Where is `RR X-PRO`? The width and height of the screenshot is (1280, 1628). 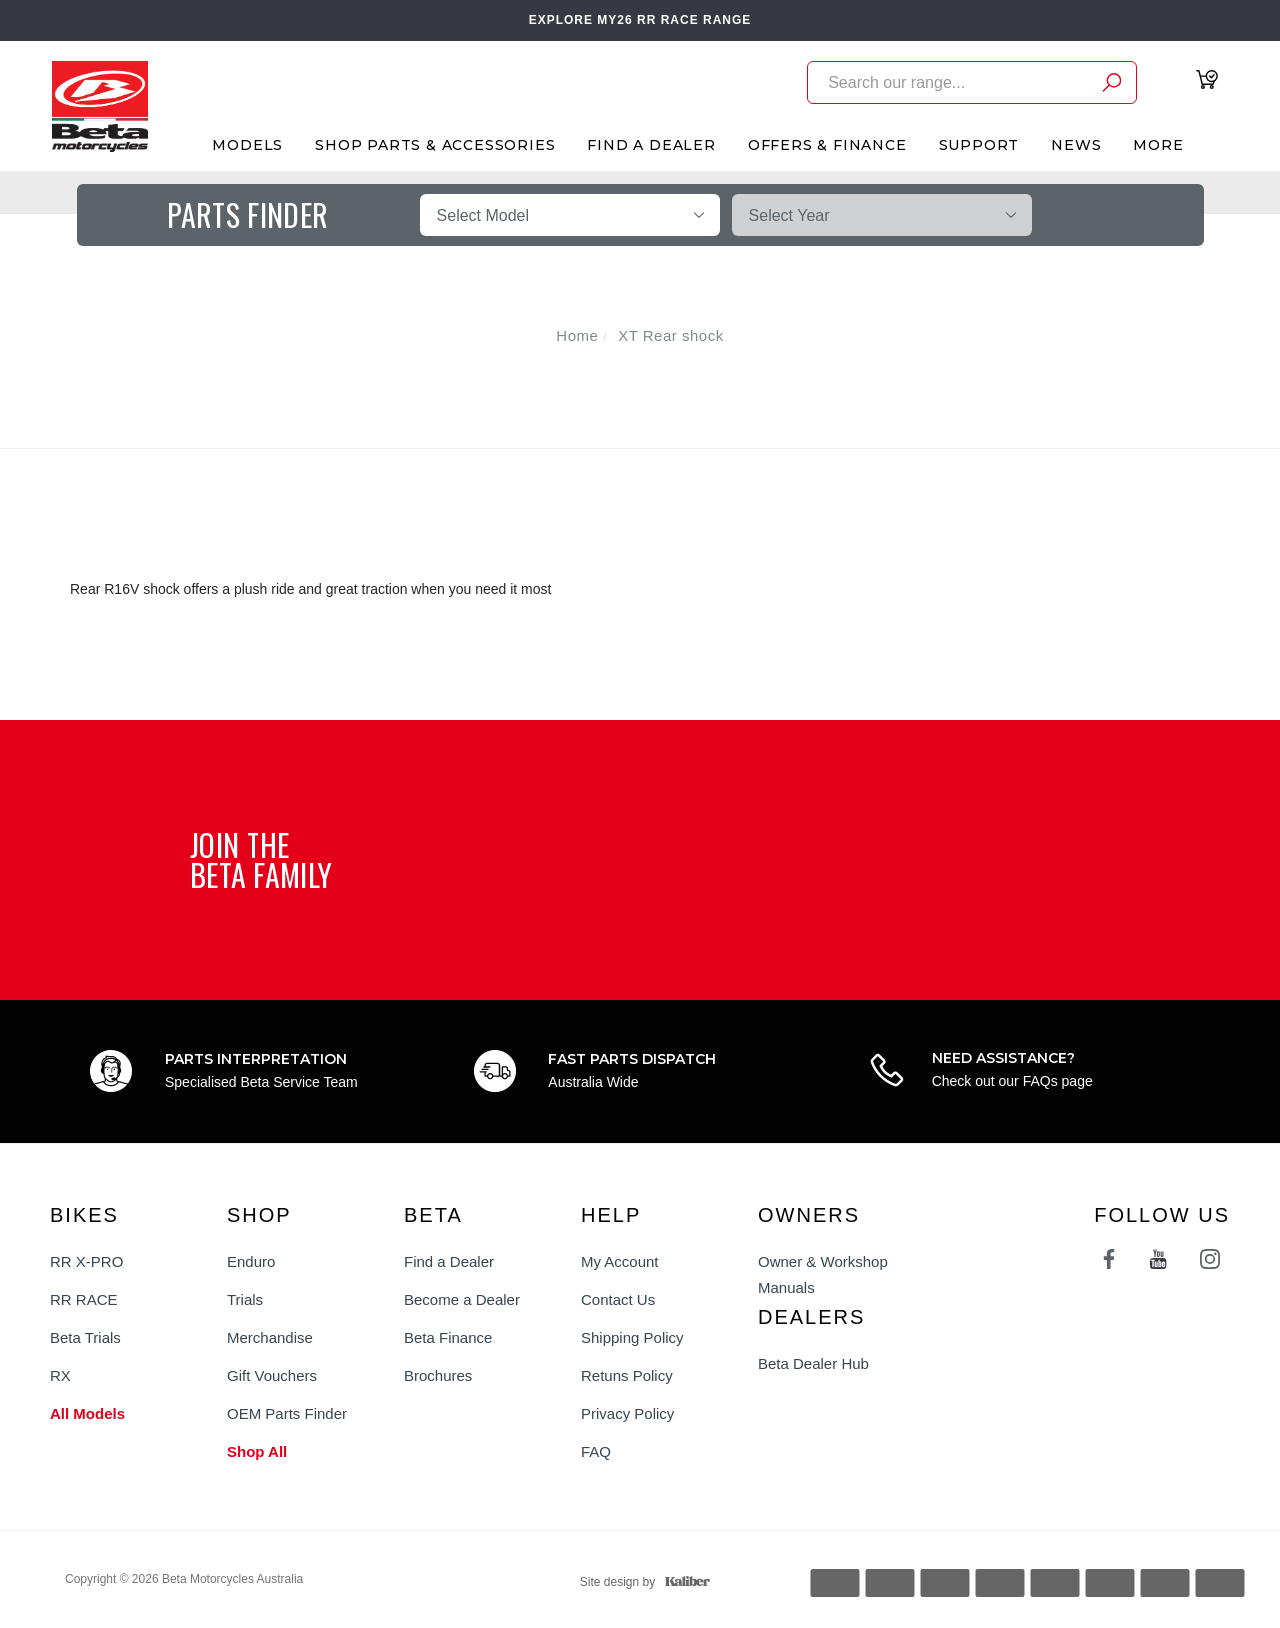 RR X-PRO is located at coordinates (86, 1261).